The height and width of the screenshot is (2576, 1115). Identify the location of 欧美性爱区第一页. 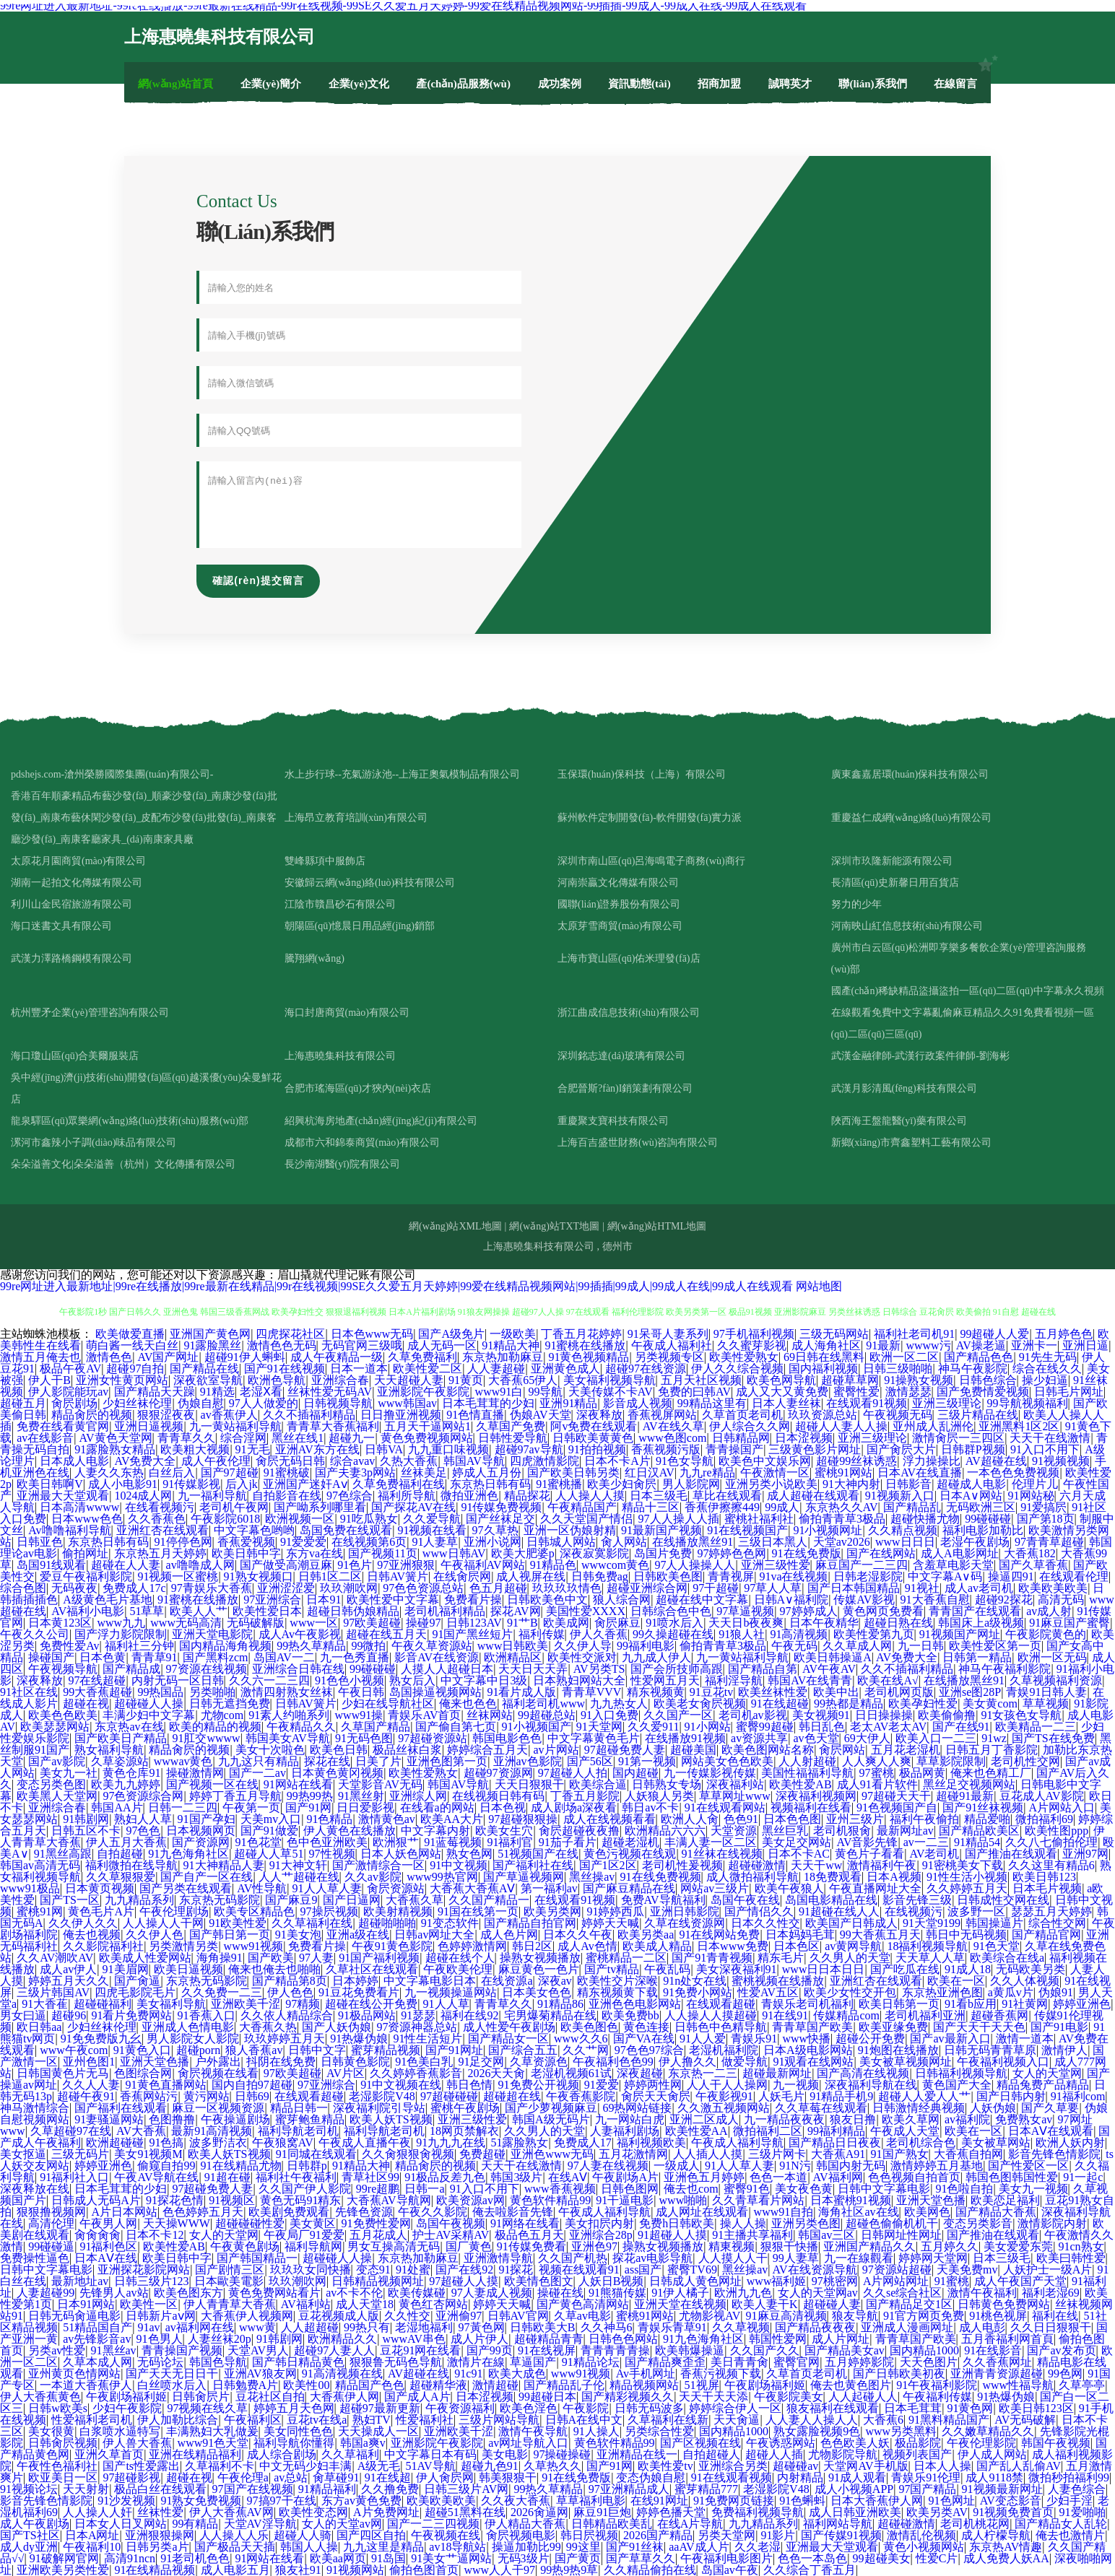
(995, 1646).